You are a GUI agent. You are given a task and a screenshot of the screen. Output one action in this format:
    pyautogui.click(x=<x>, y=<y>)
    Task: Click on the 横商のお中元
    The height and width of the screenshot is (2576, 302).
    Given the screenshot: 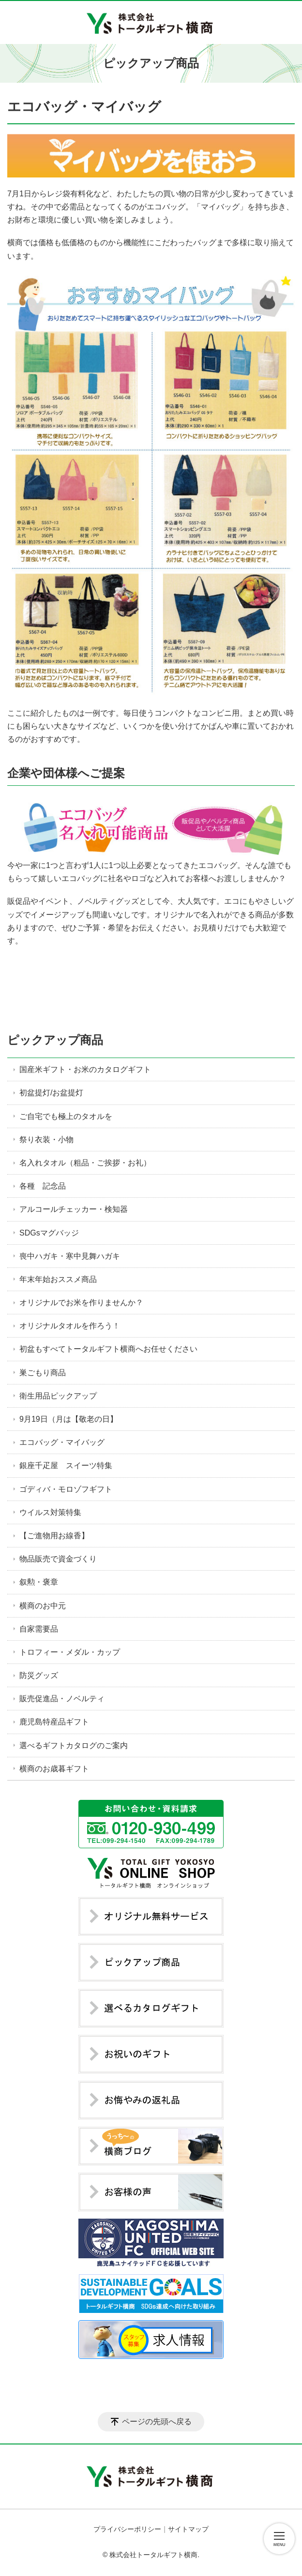 What is the action you would take?
    pyautogui.click(x=42, y=1606)
    